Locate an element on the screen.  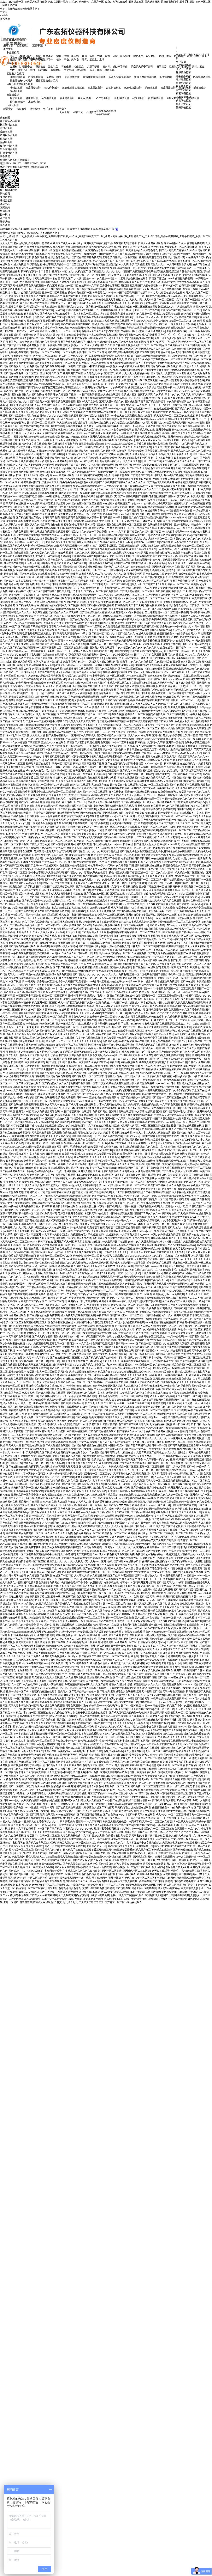
国产在线拍揄自揄视频导航 is located at coordinates (62, 443).